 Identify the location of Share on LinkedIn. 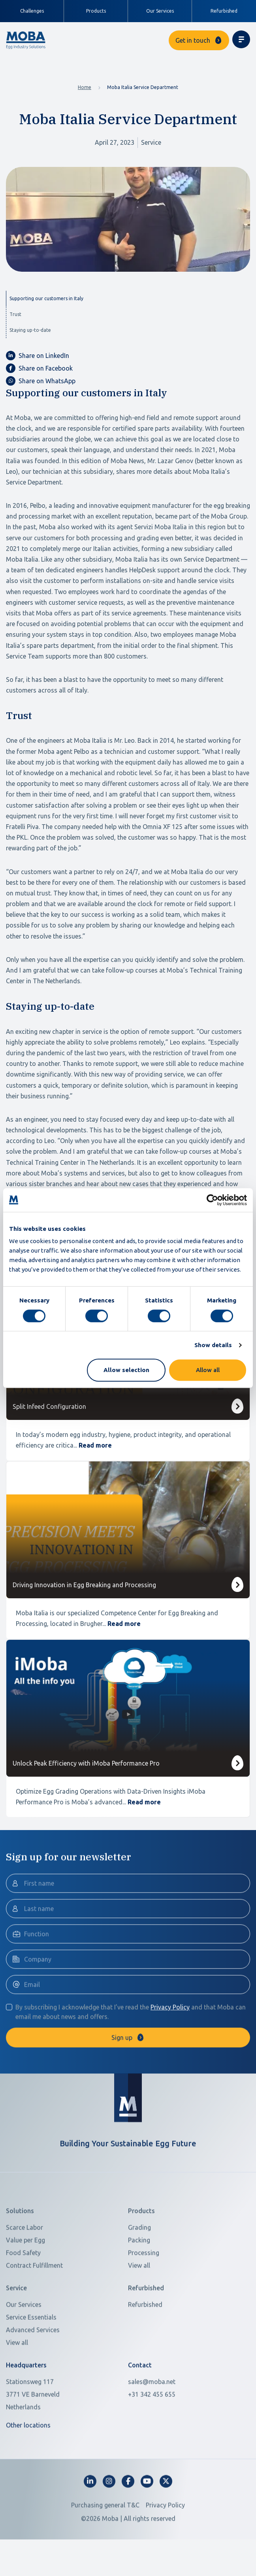
(37, 355).